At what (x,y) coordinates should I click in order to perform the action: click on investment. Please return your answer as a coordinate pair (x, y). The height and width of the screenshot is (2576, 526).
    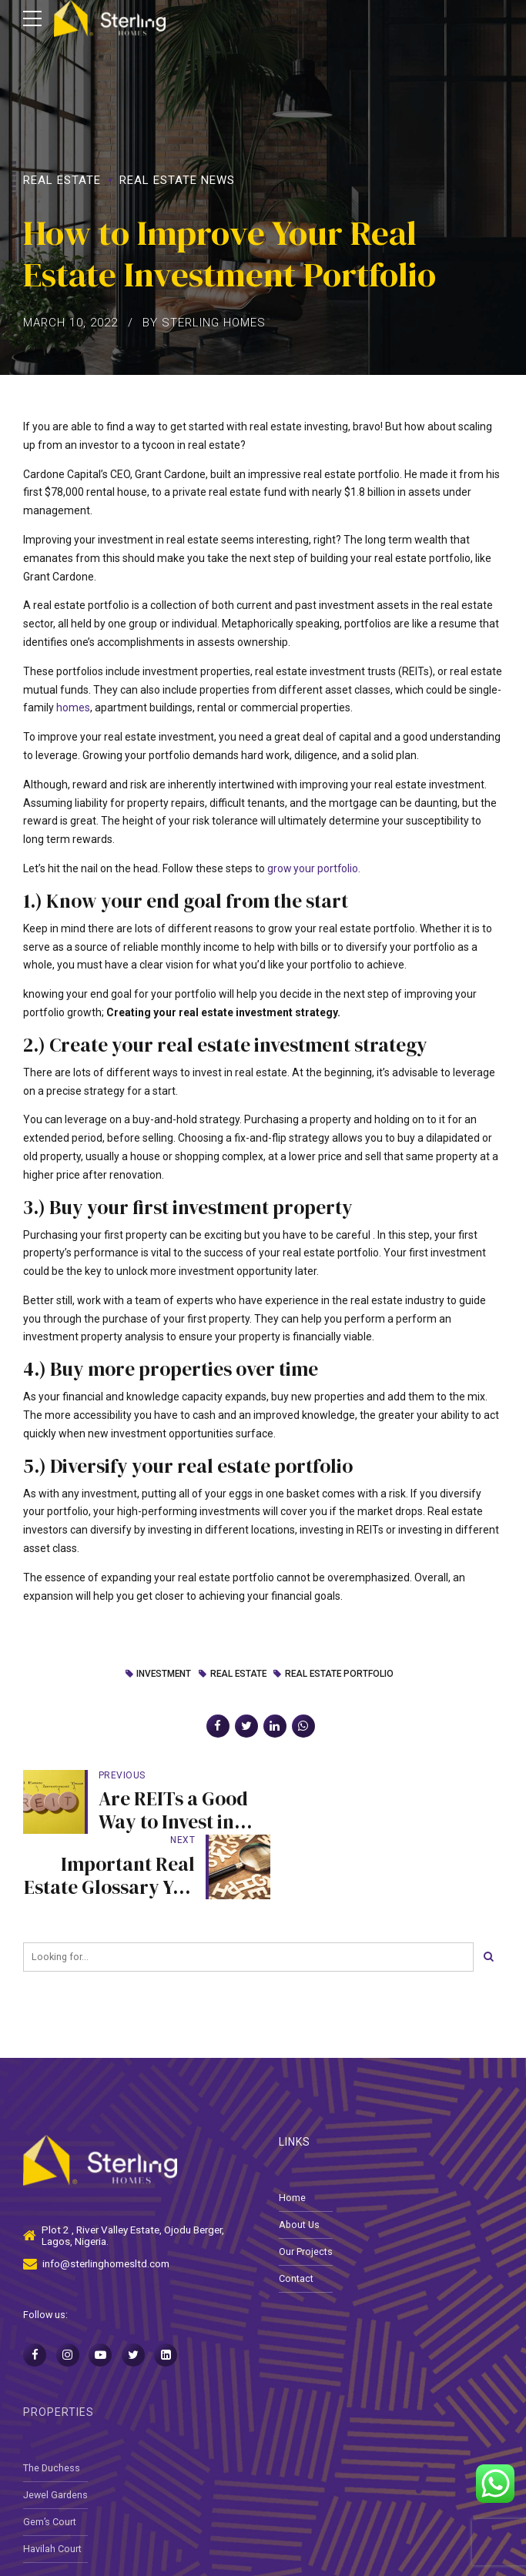
    Looking at the image, I should click on (161, 1674).